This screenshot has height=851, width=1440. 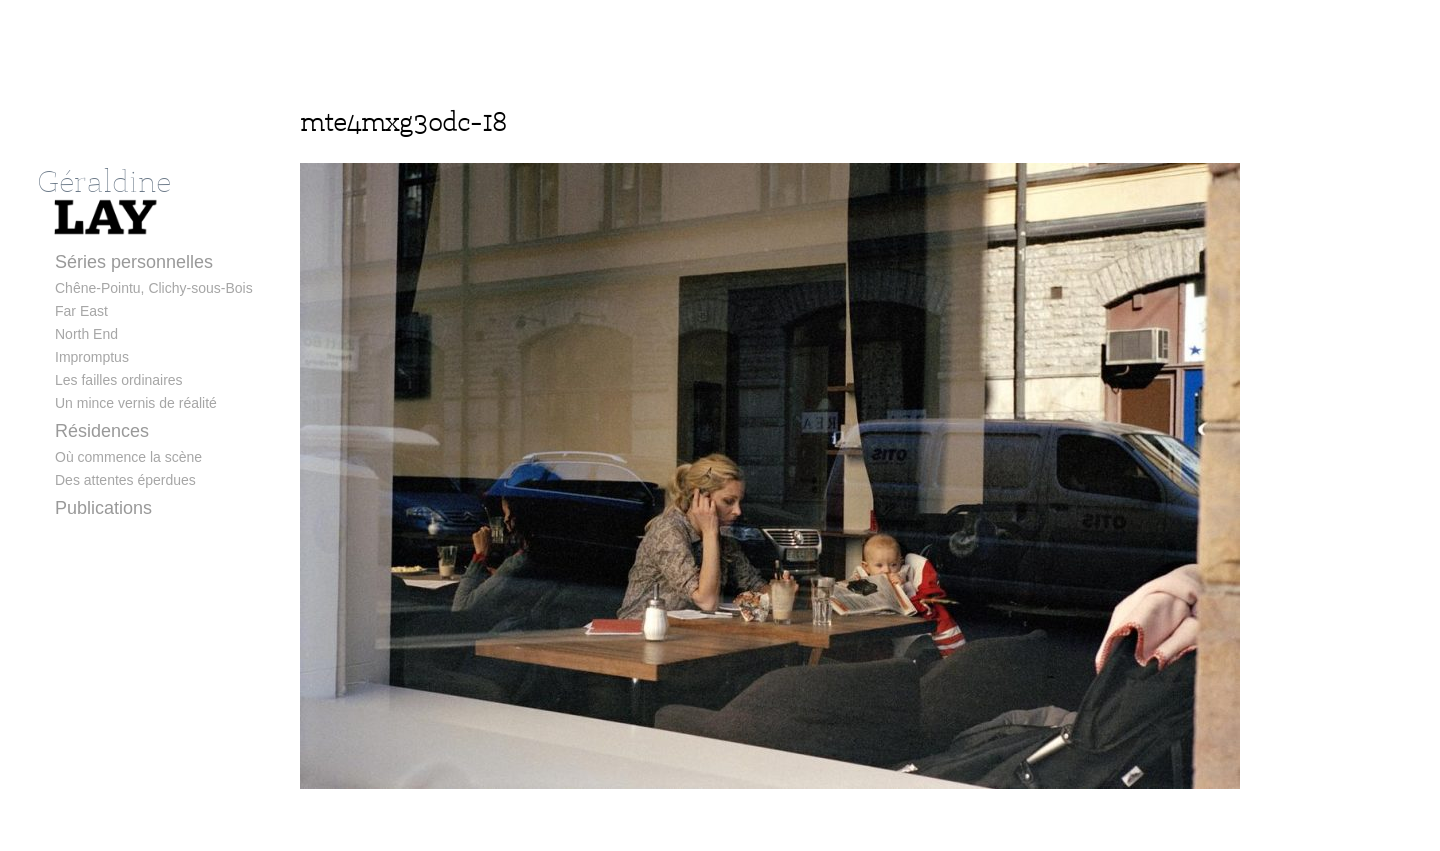 I want to click on Un mince vernis de réalité, so click(x=136, y=403).